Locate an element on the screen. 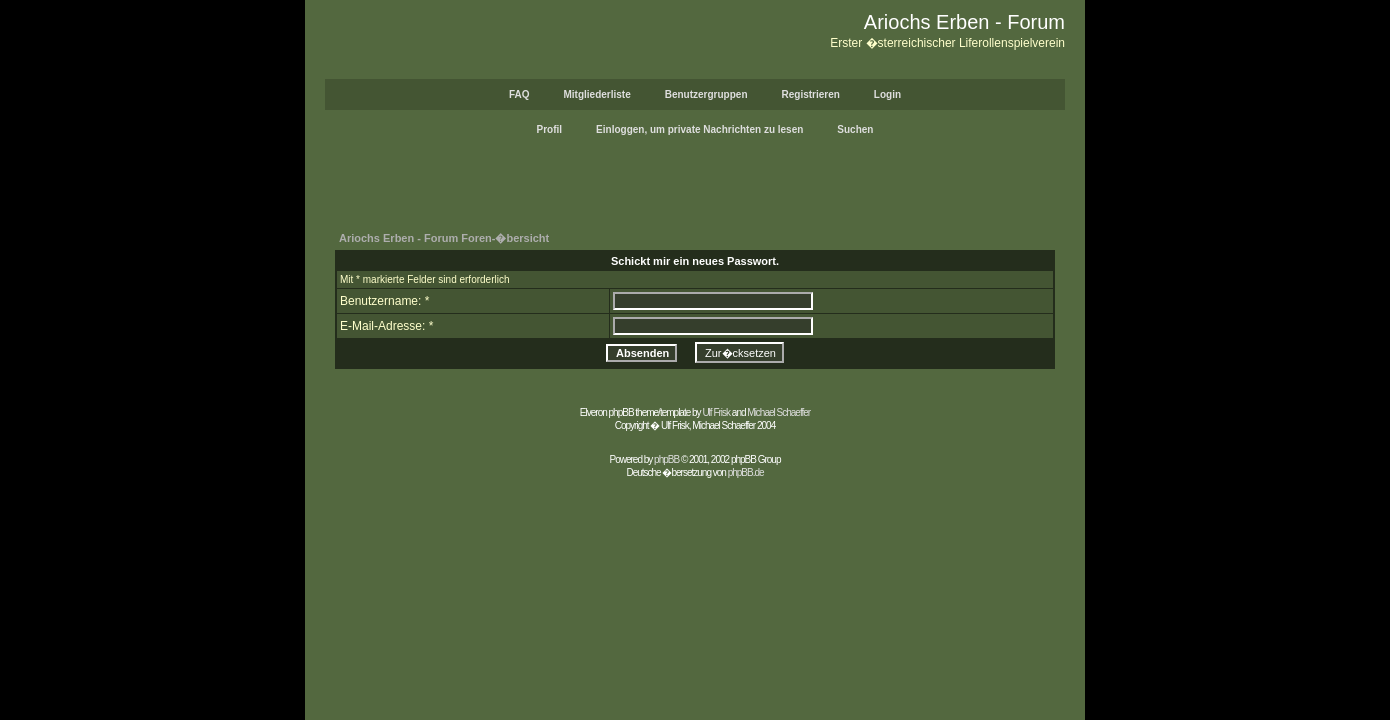 The height and width of the screenshot is (720, 1390). phpBB is located at coordinates (666, 459).